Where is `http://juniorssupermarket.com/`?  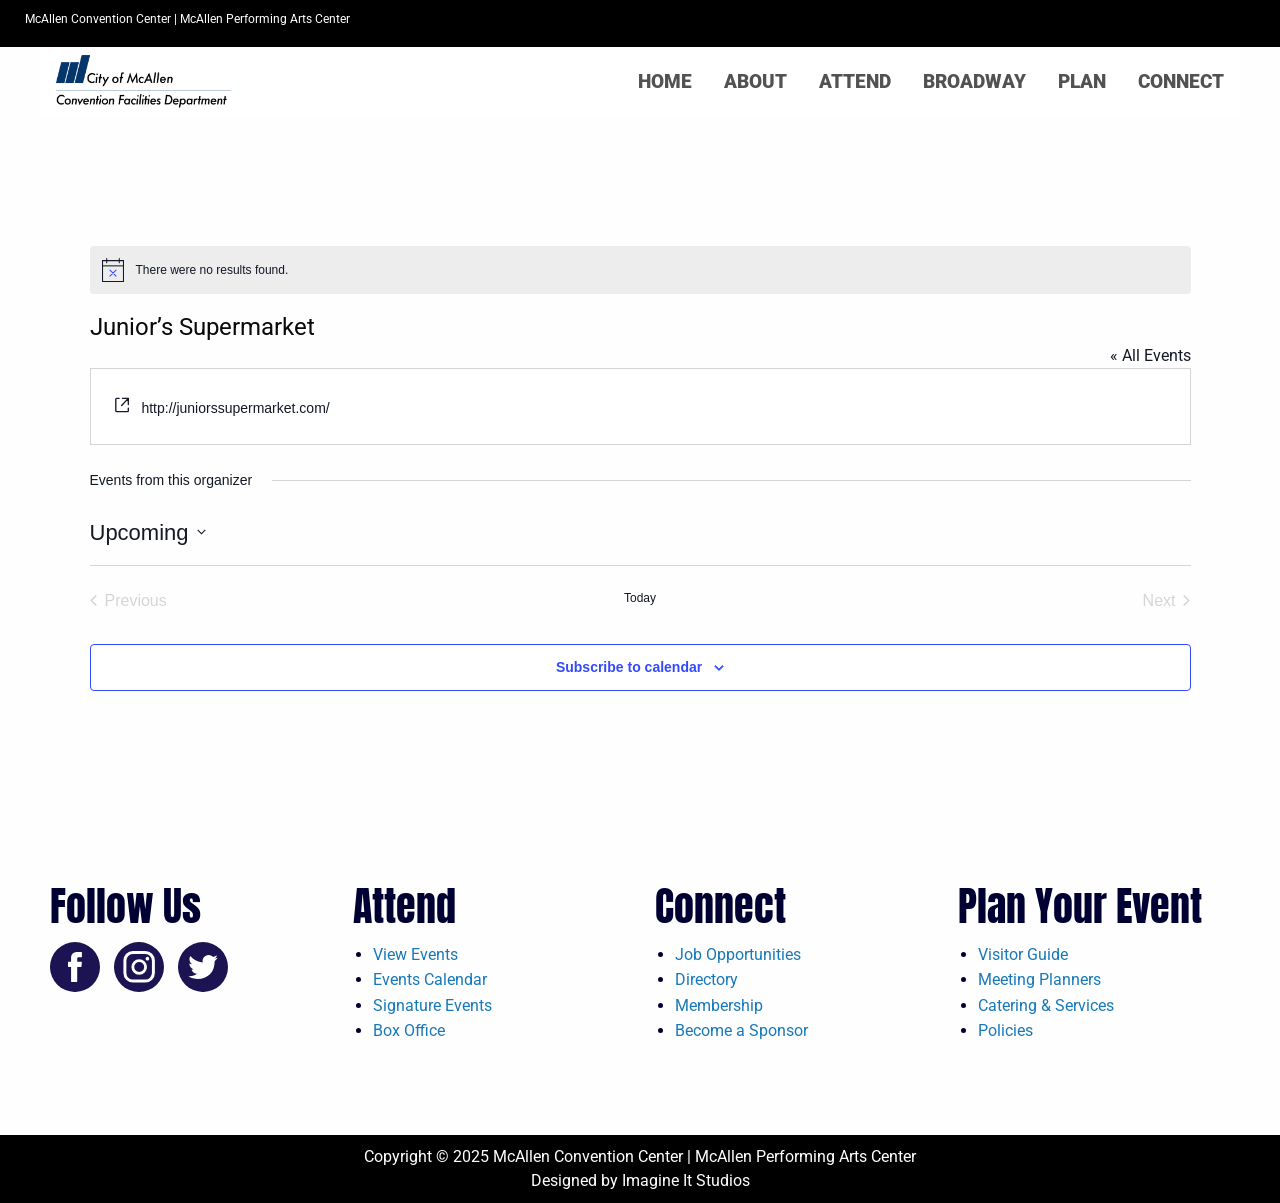
http://juniorssupermarket.com/ is located at coordinates (235, 408).